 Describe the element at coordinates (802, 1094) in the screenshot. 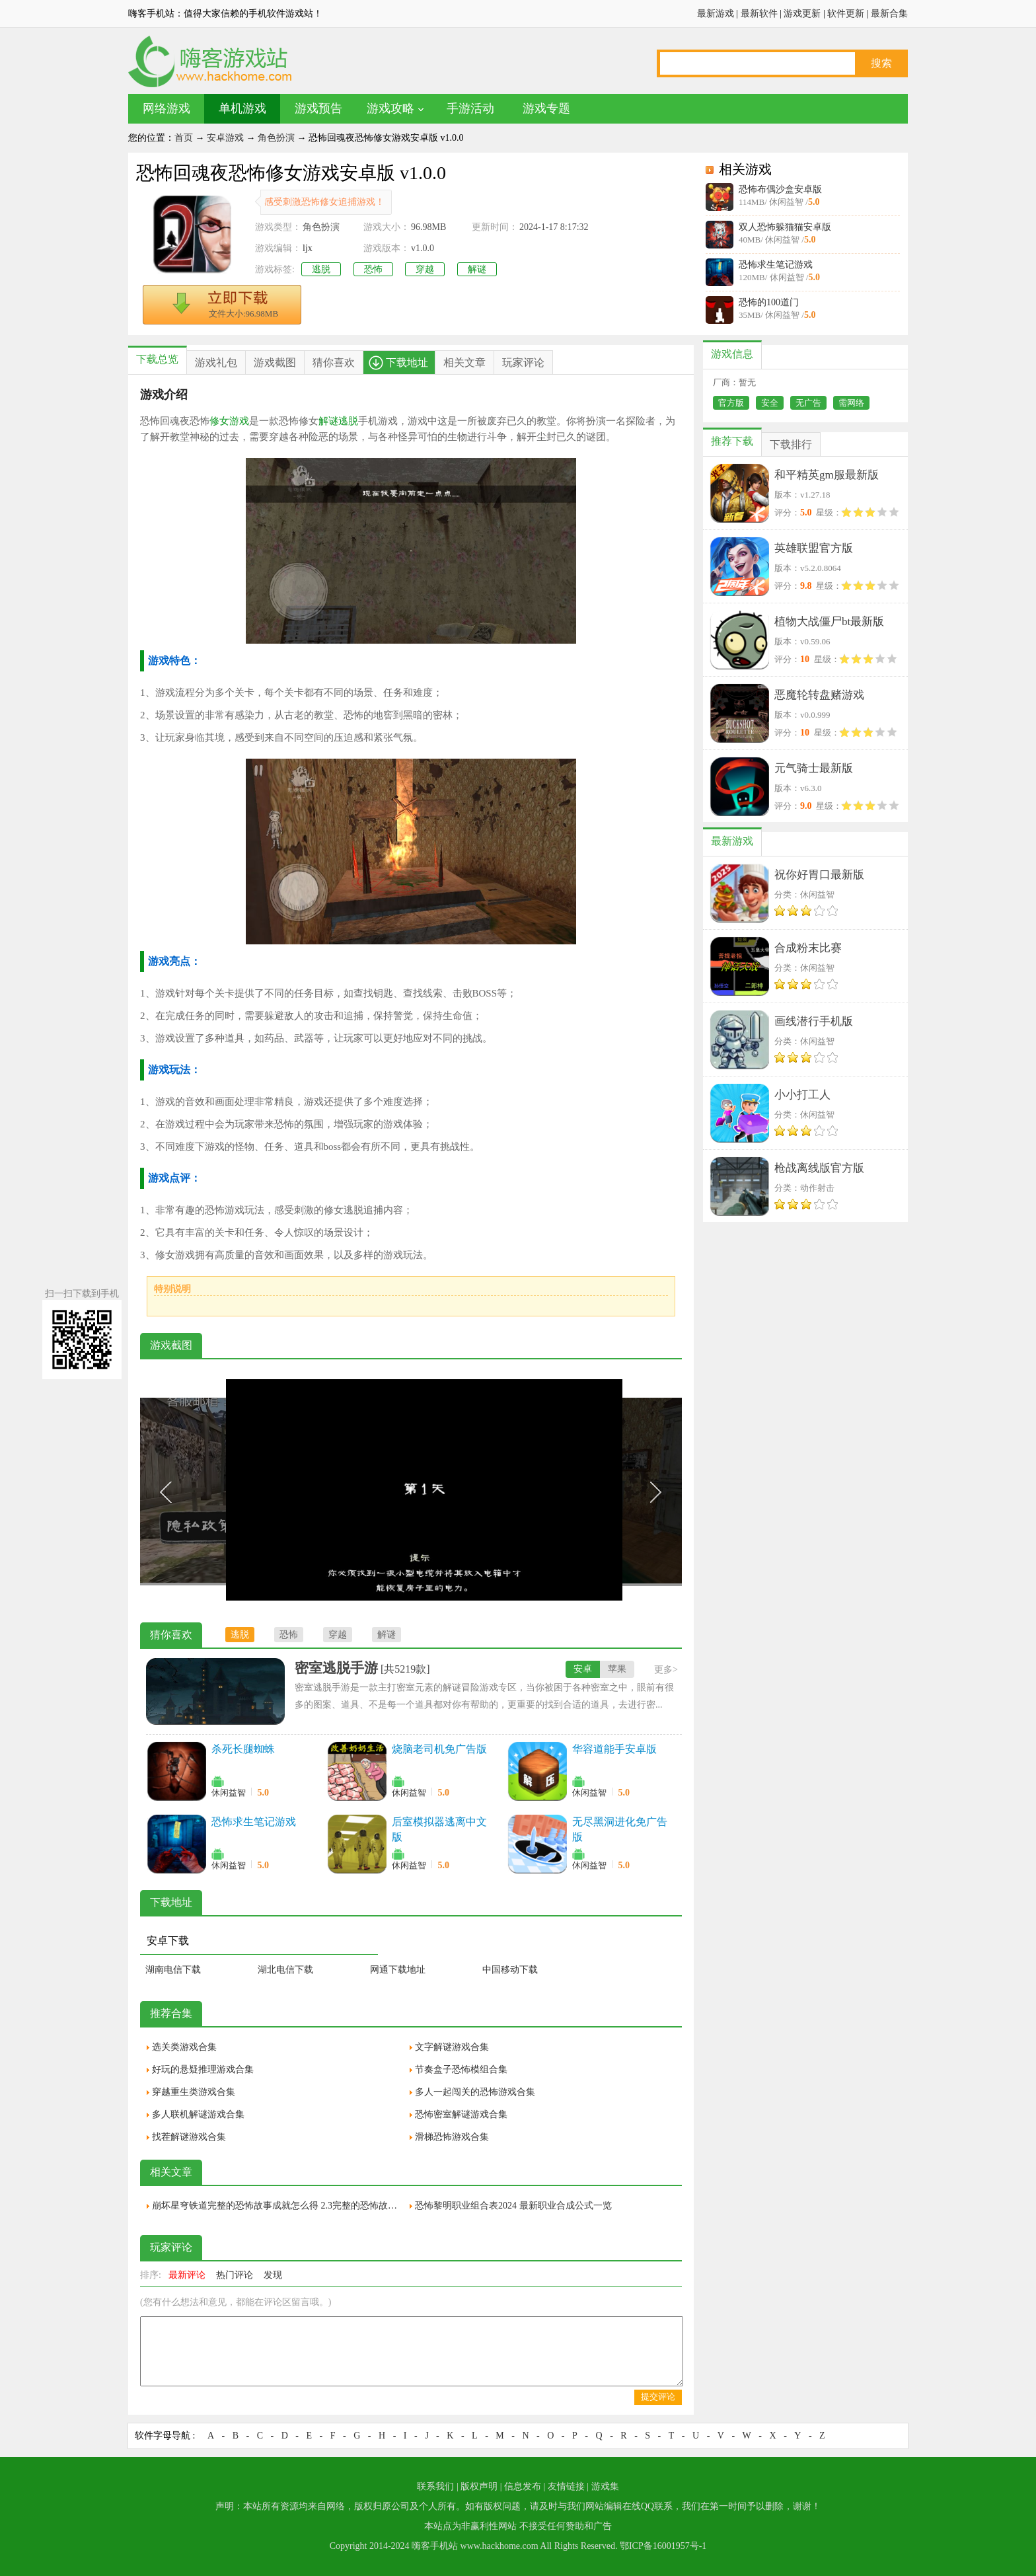

I see `小小打工人` at that location.